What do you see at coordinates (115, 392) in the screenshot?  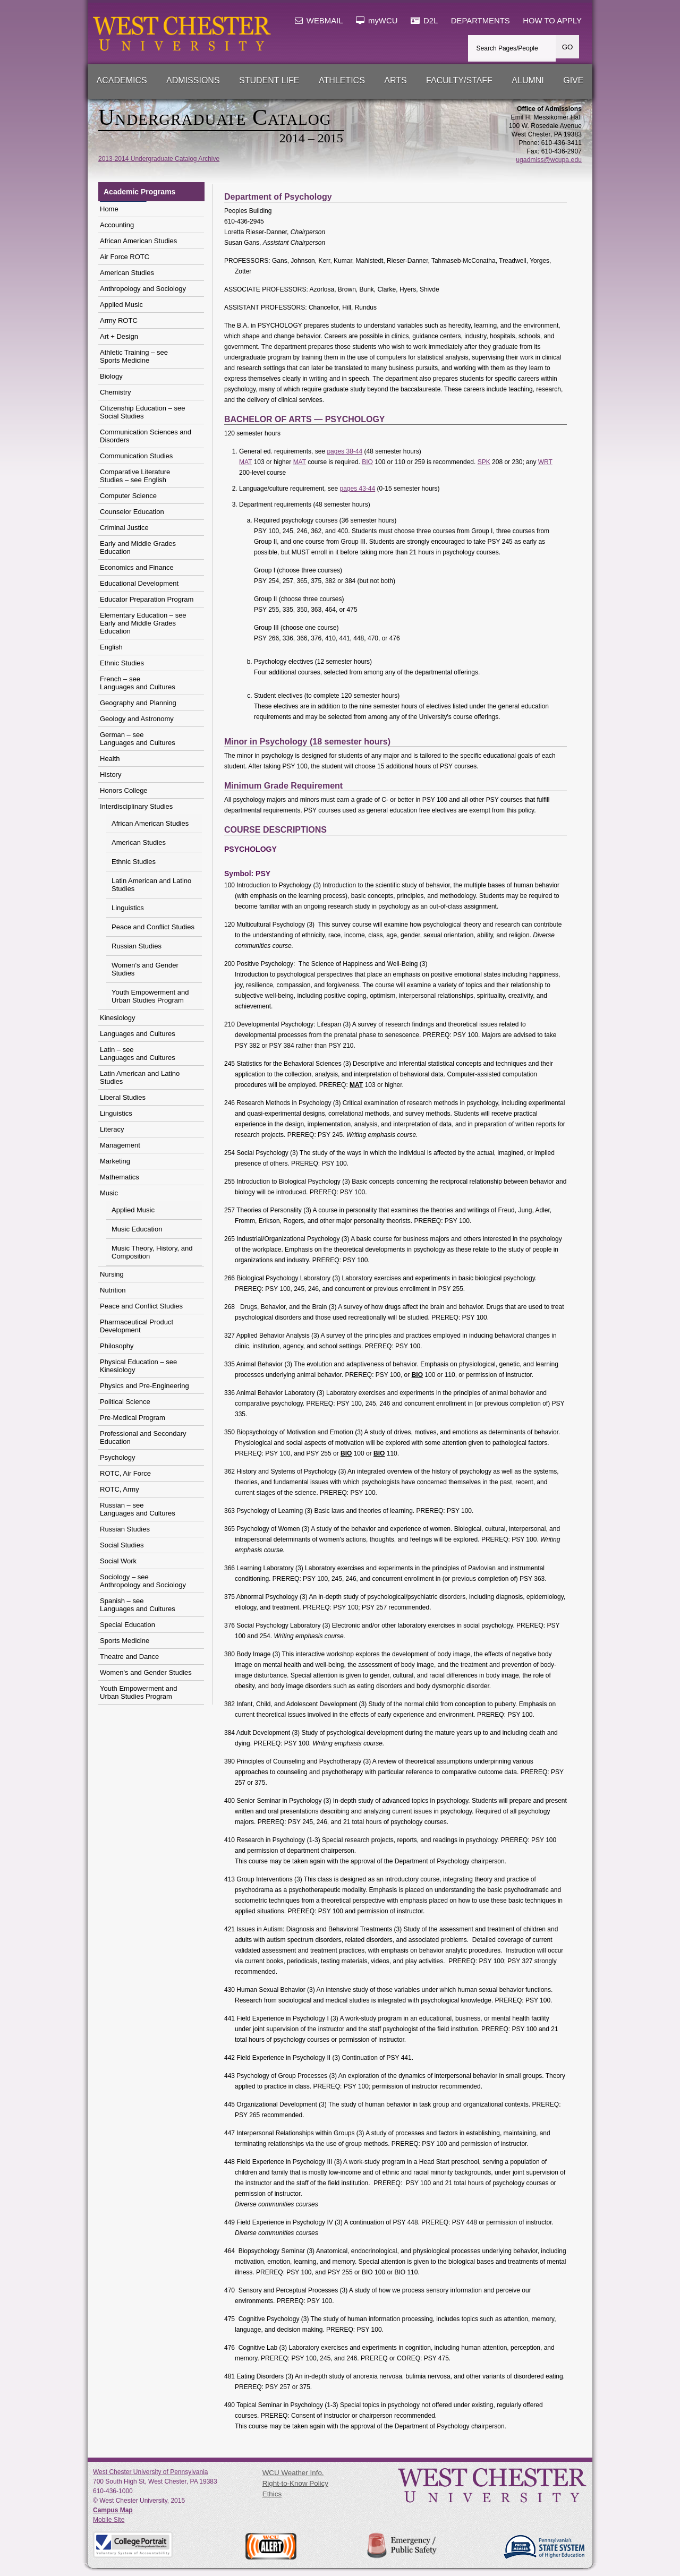 I see `Chemistry` at bounding box center [115, 392].